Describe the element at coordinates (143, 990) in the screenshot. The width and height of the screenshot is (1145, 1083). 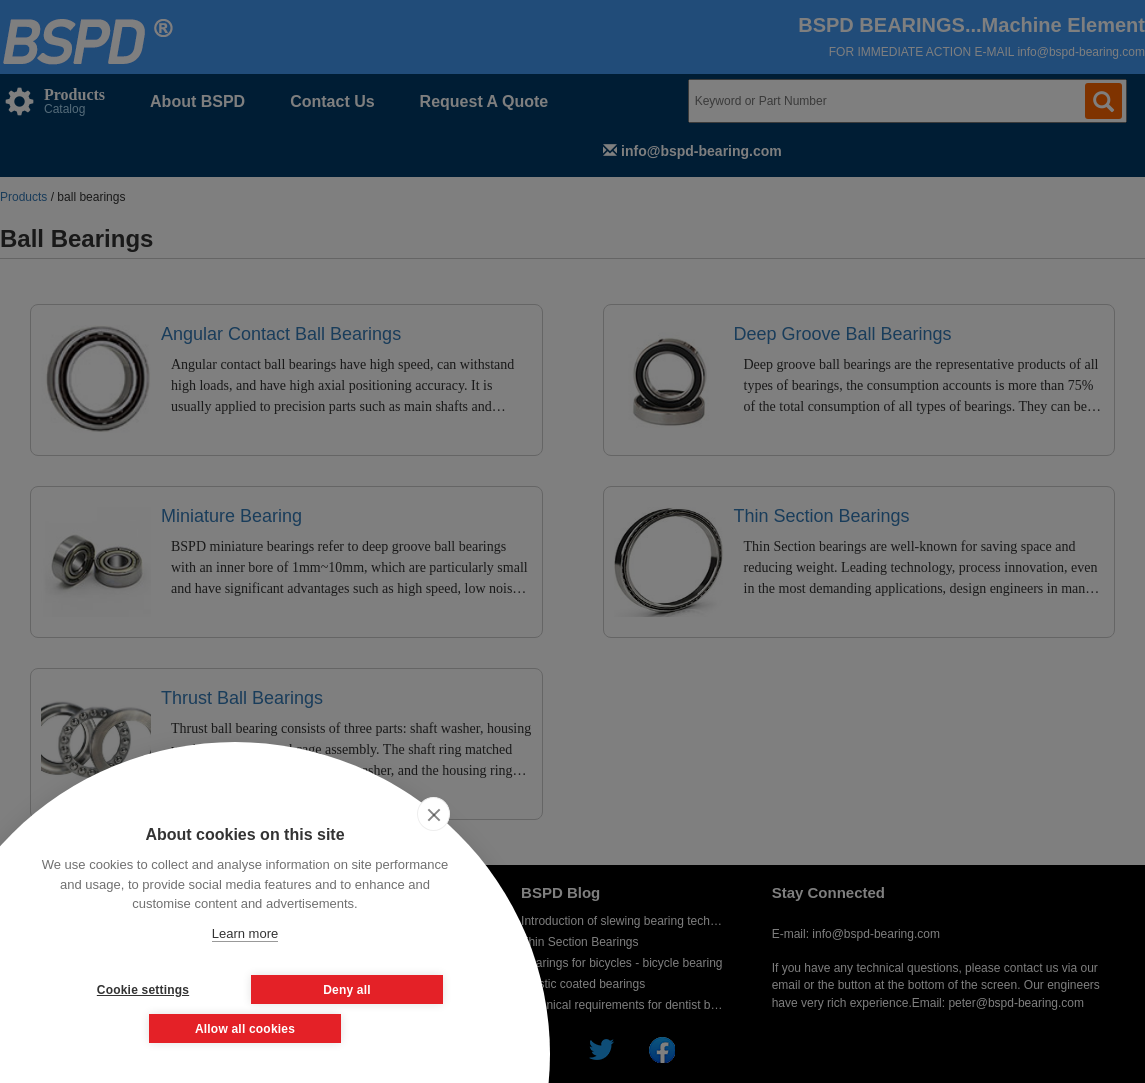
I see `Cookie settings` at that location.